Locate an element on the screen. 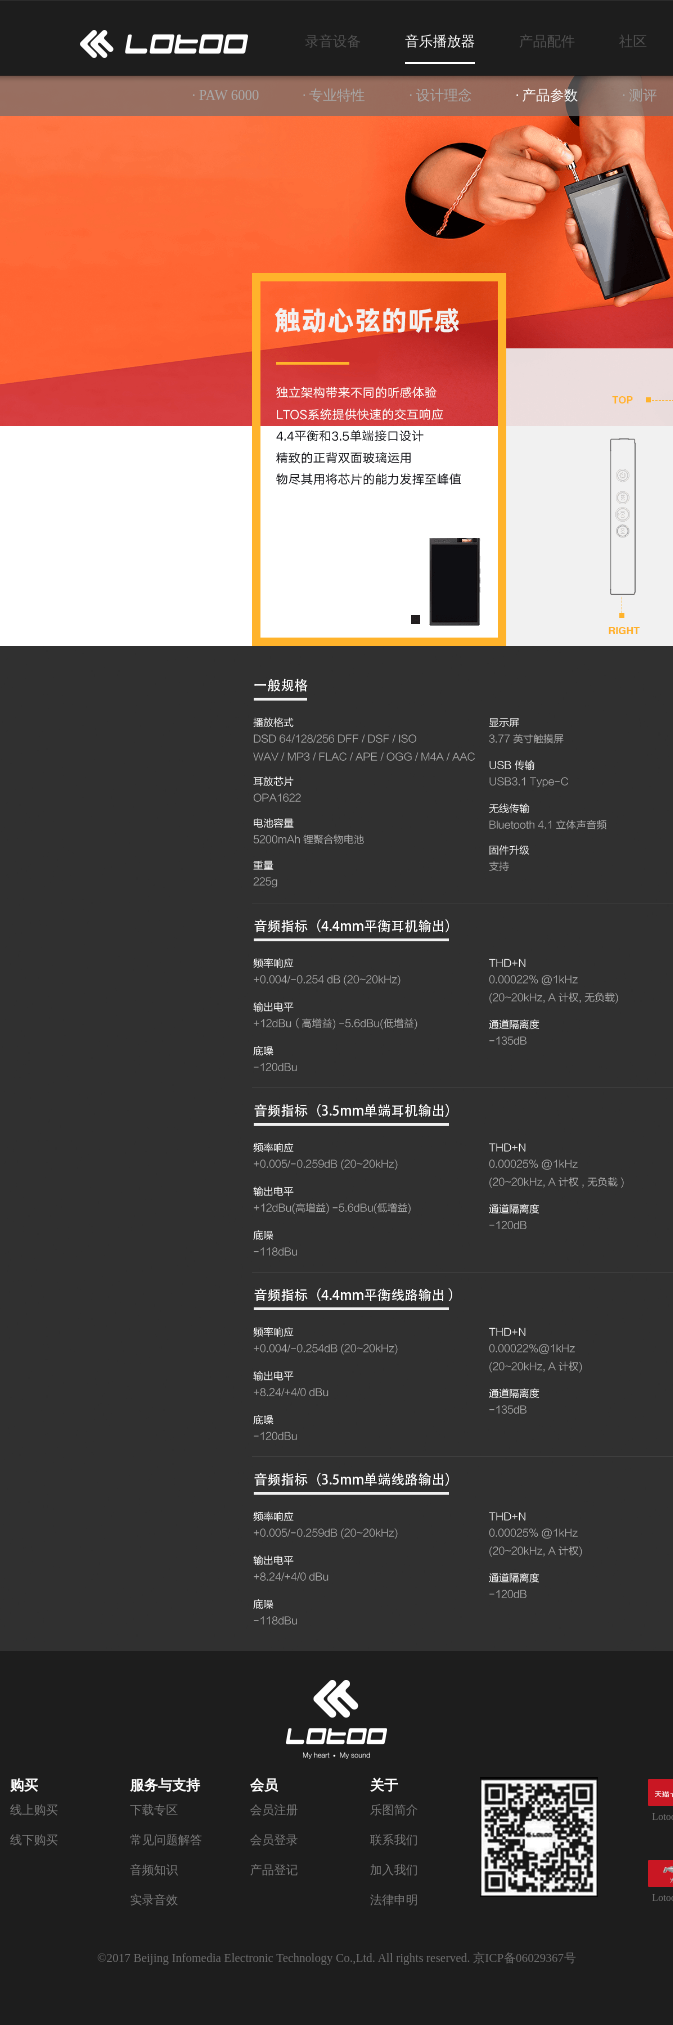 Image resolution: width=673 pixels, height=2025 pixels. 下载专区 is located at coordinates (154, 1810).